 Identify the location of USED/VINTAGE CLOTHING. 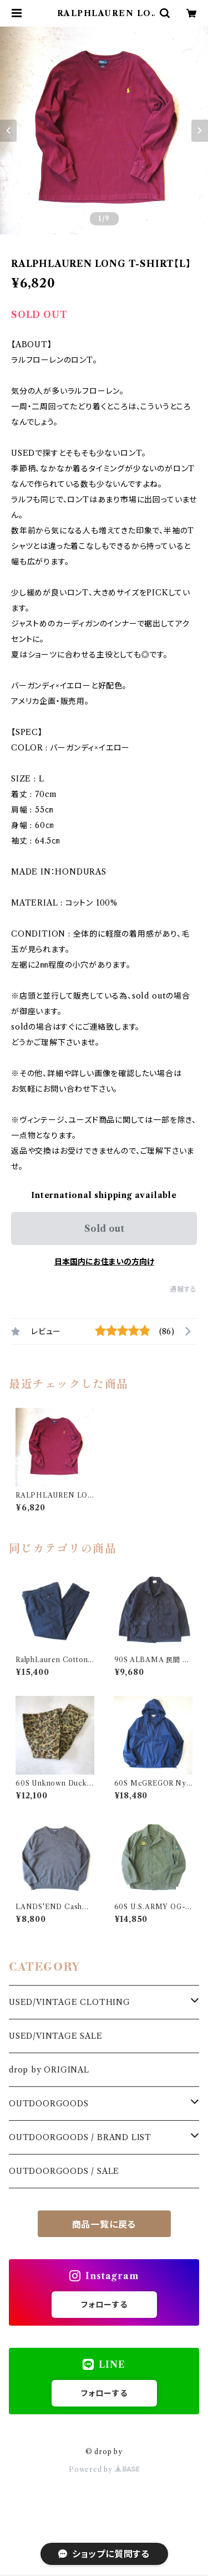
(69, 2002).